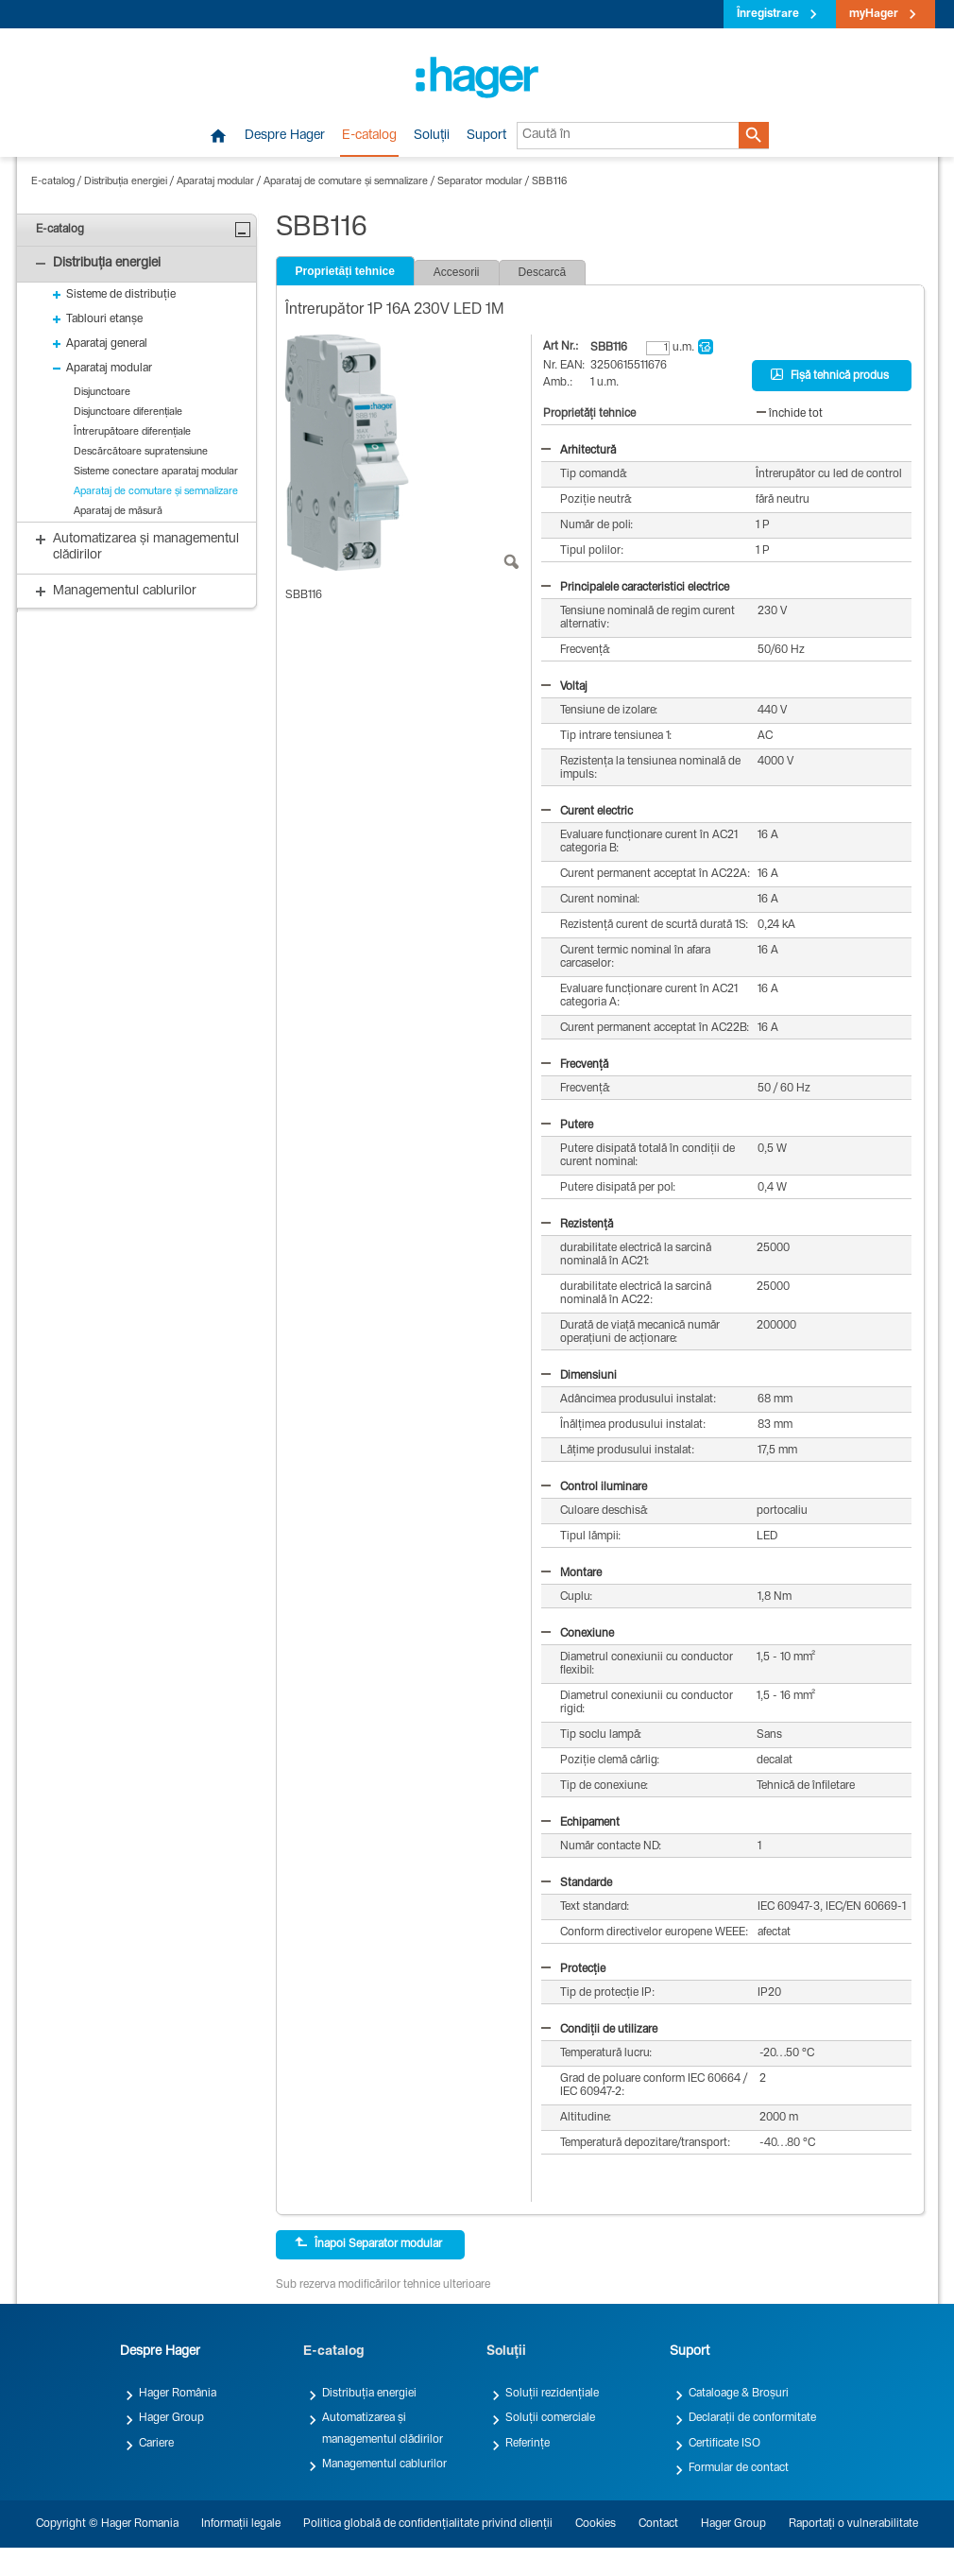 The height and width of the screenshot is (2576, 954). I want to click on Montare, so click(571, 1573).